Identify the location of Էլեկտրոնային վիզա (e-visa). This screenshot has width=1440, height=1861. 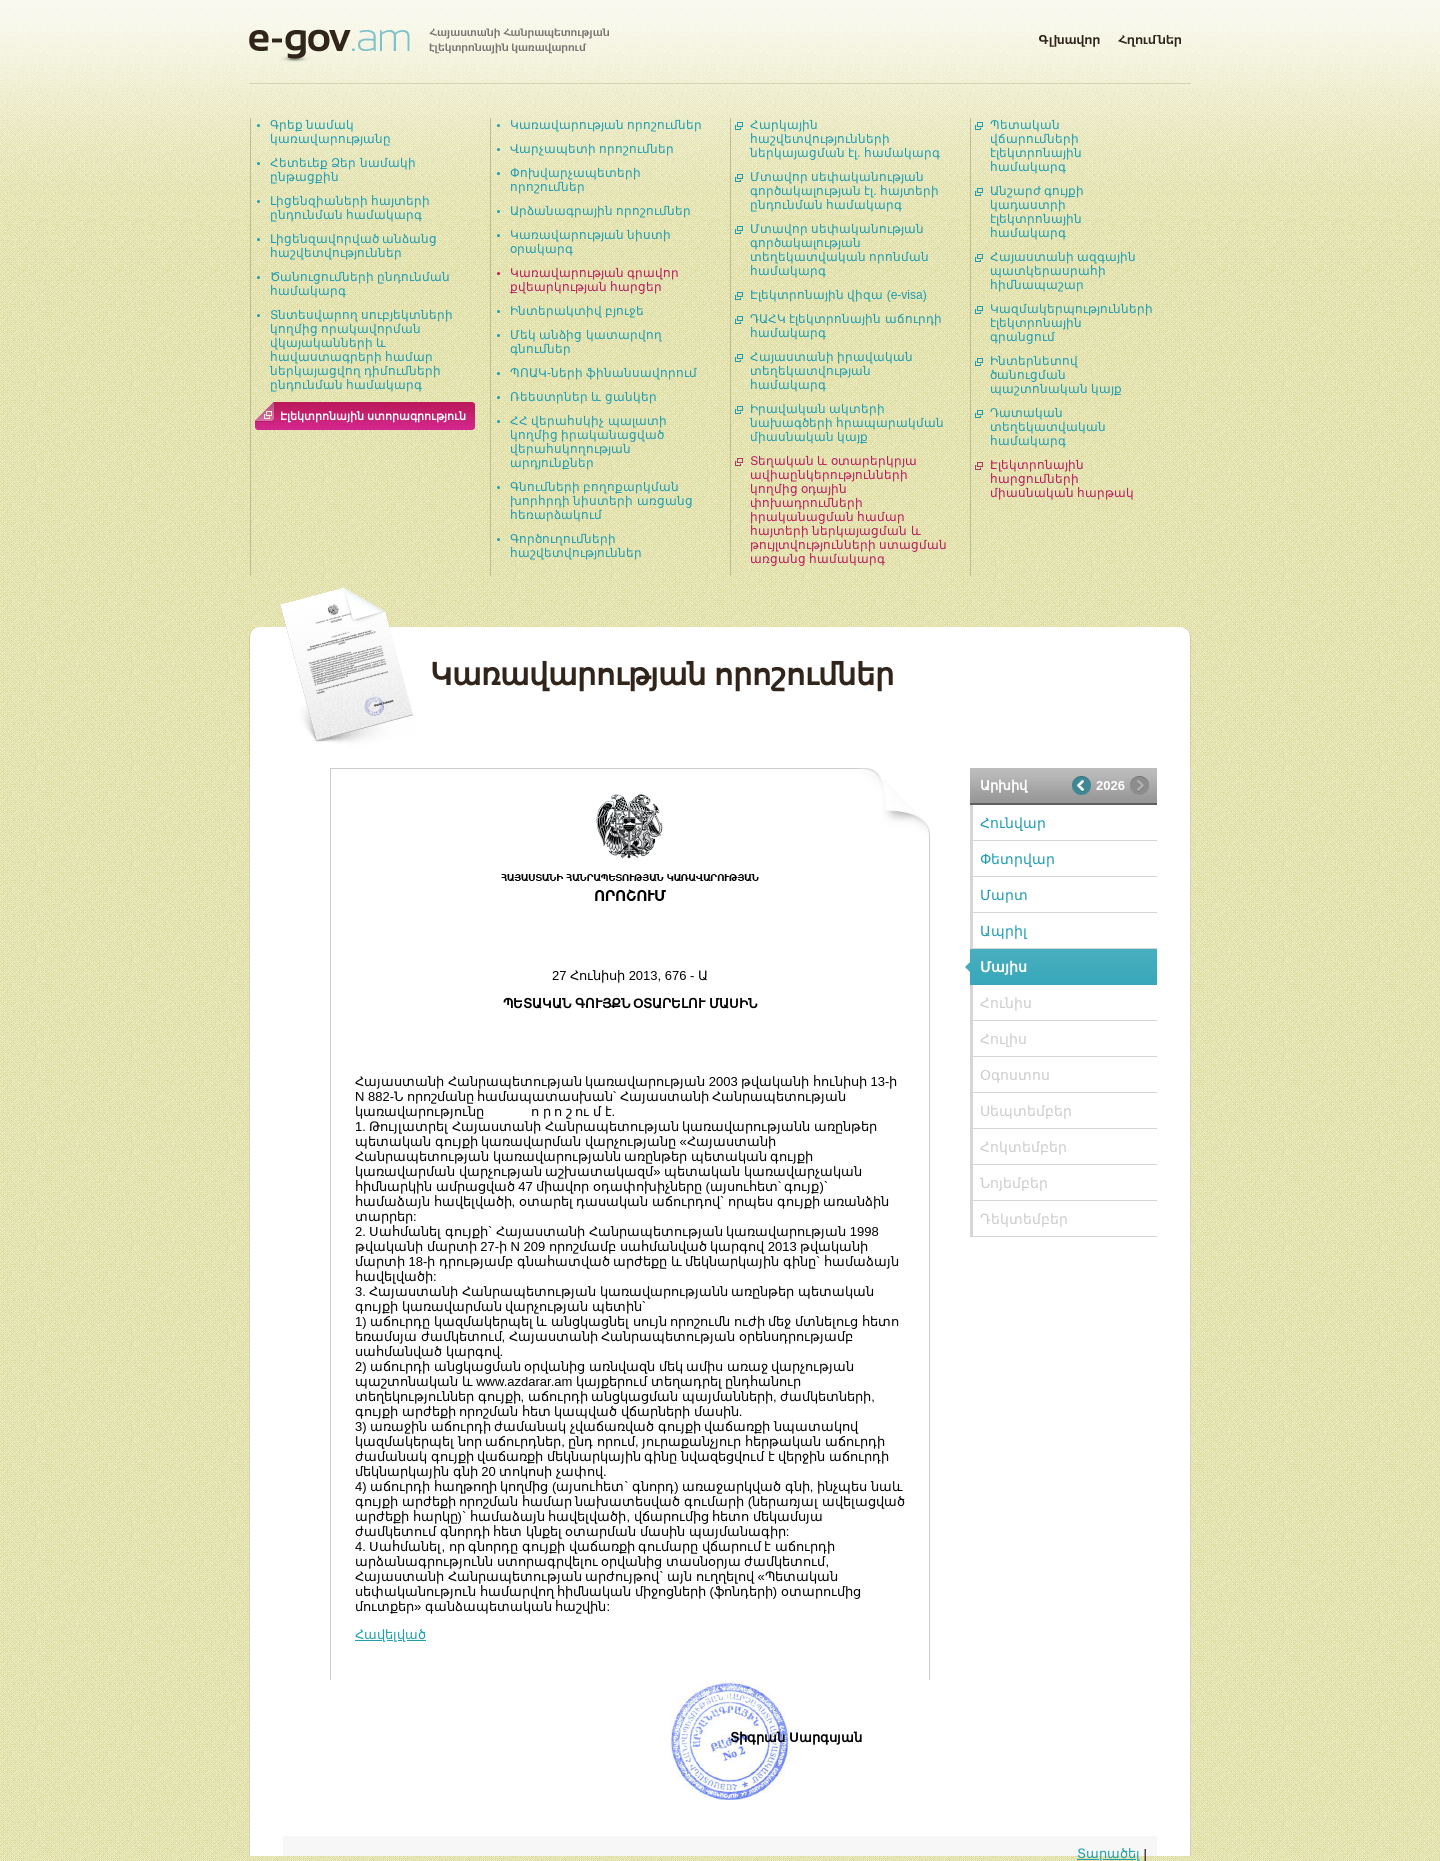
(838, 295).